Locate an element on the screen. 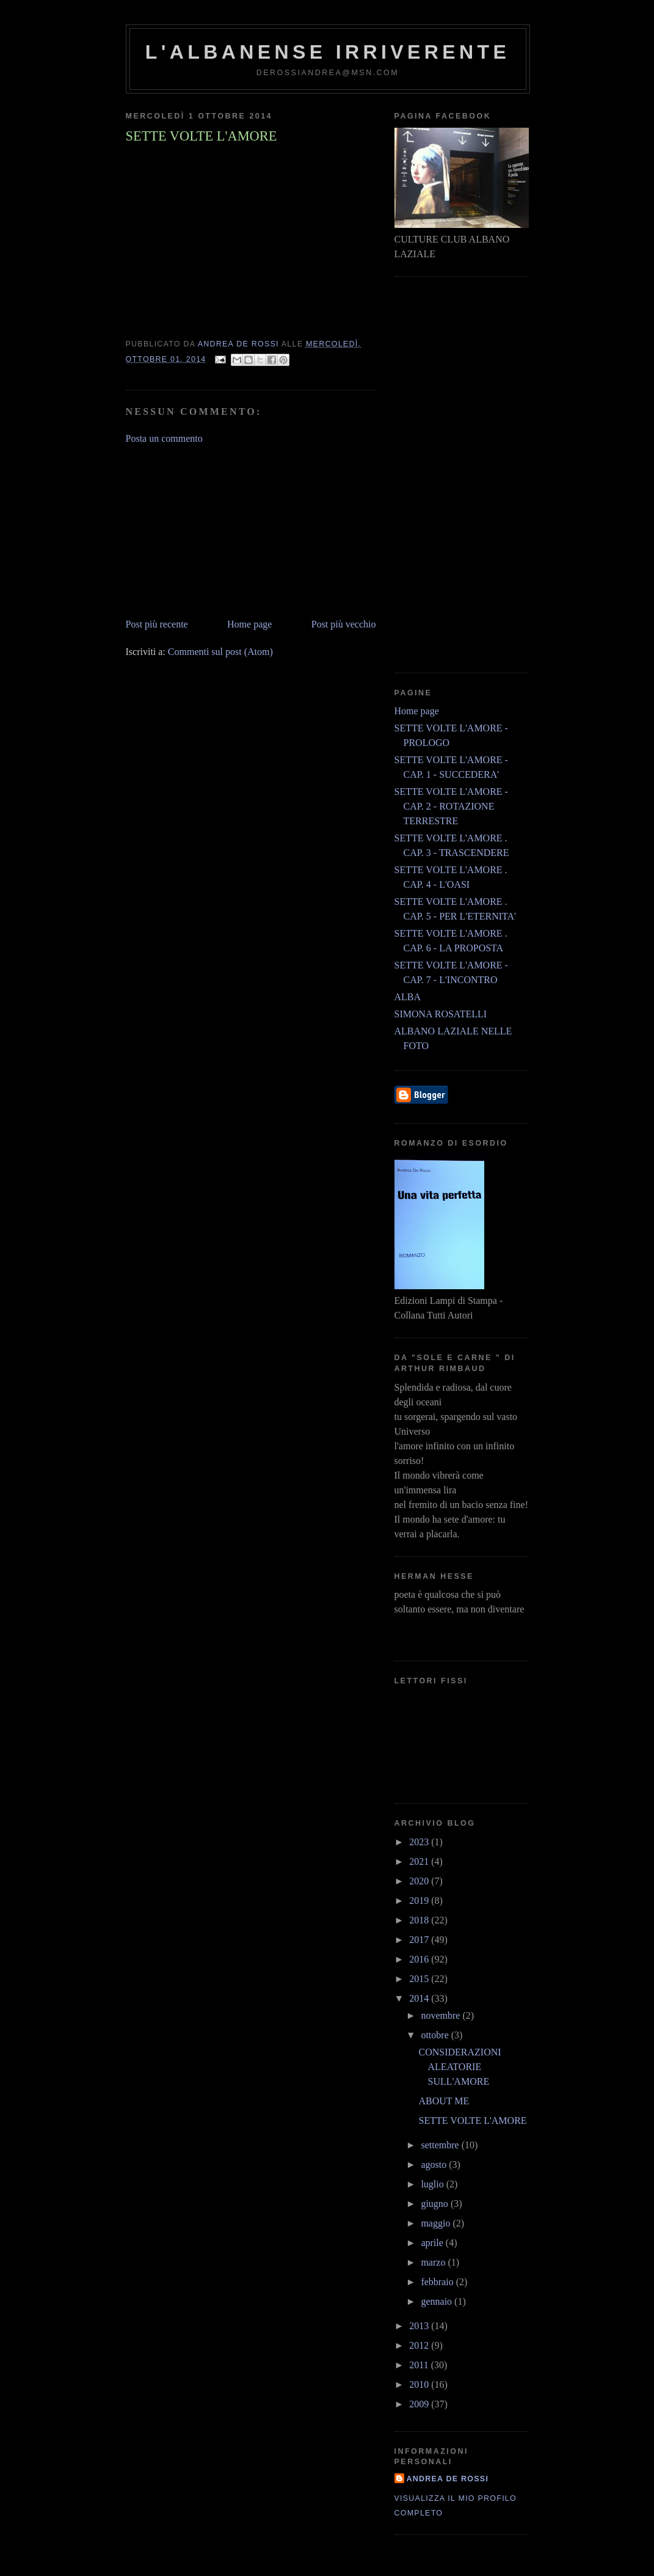  giugno is located at coordinates (435, 2203).